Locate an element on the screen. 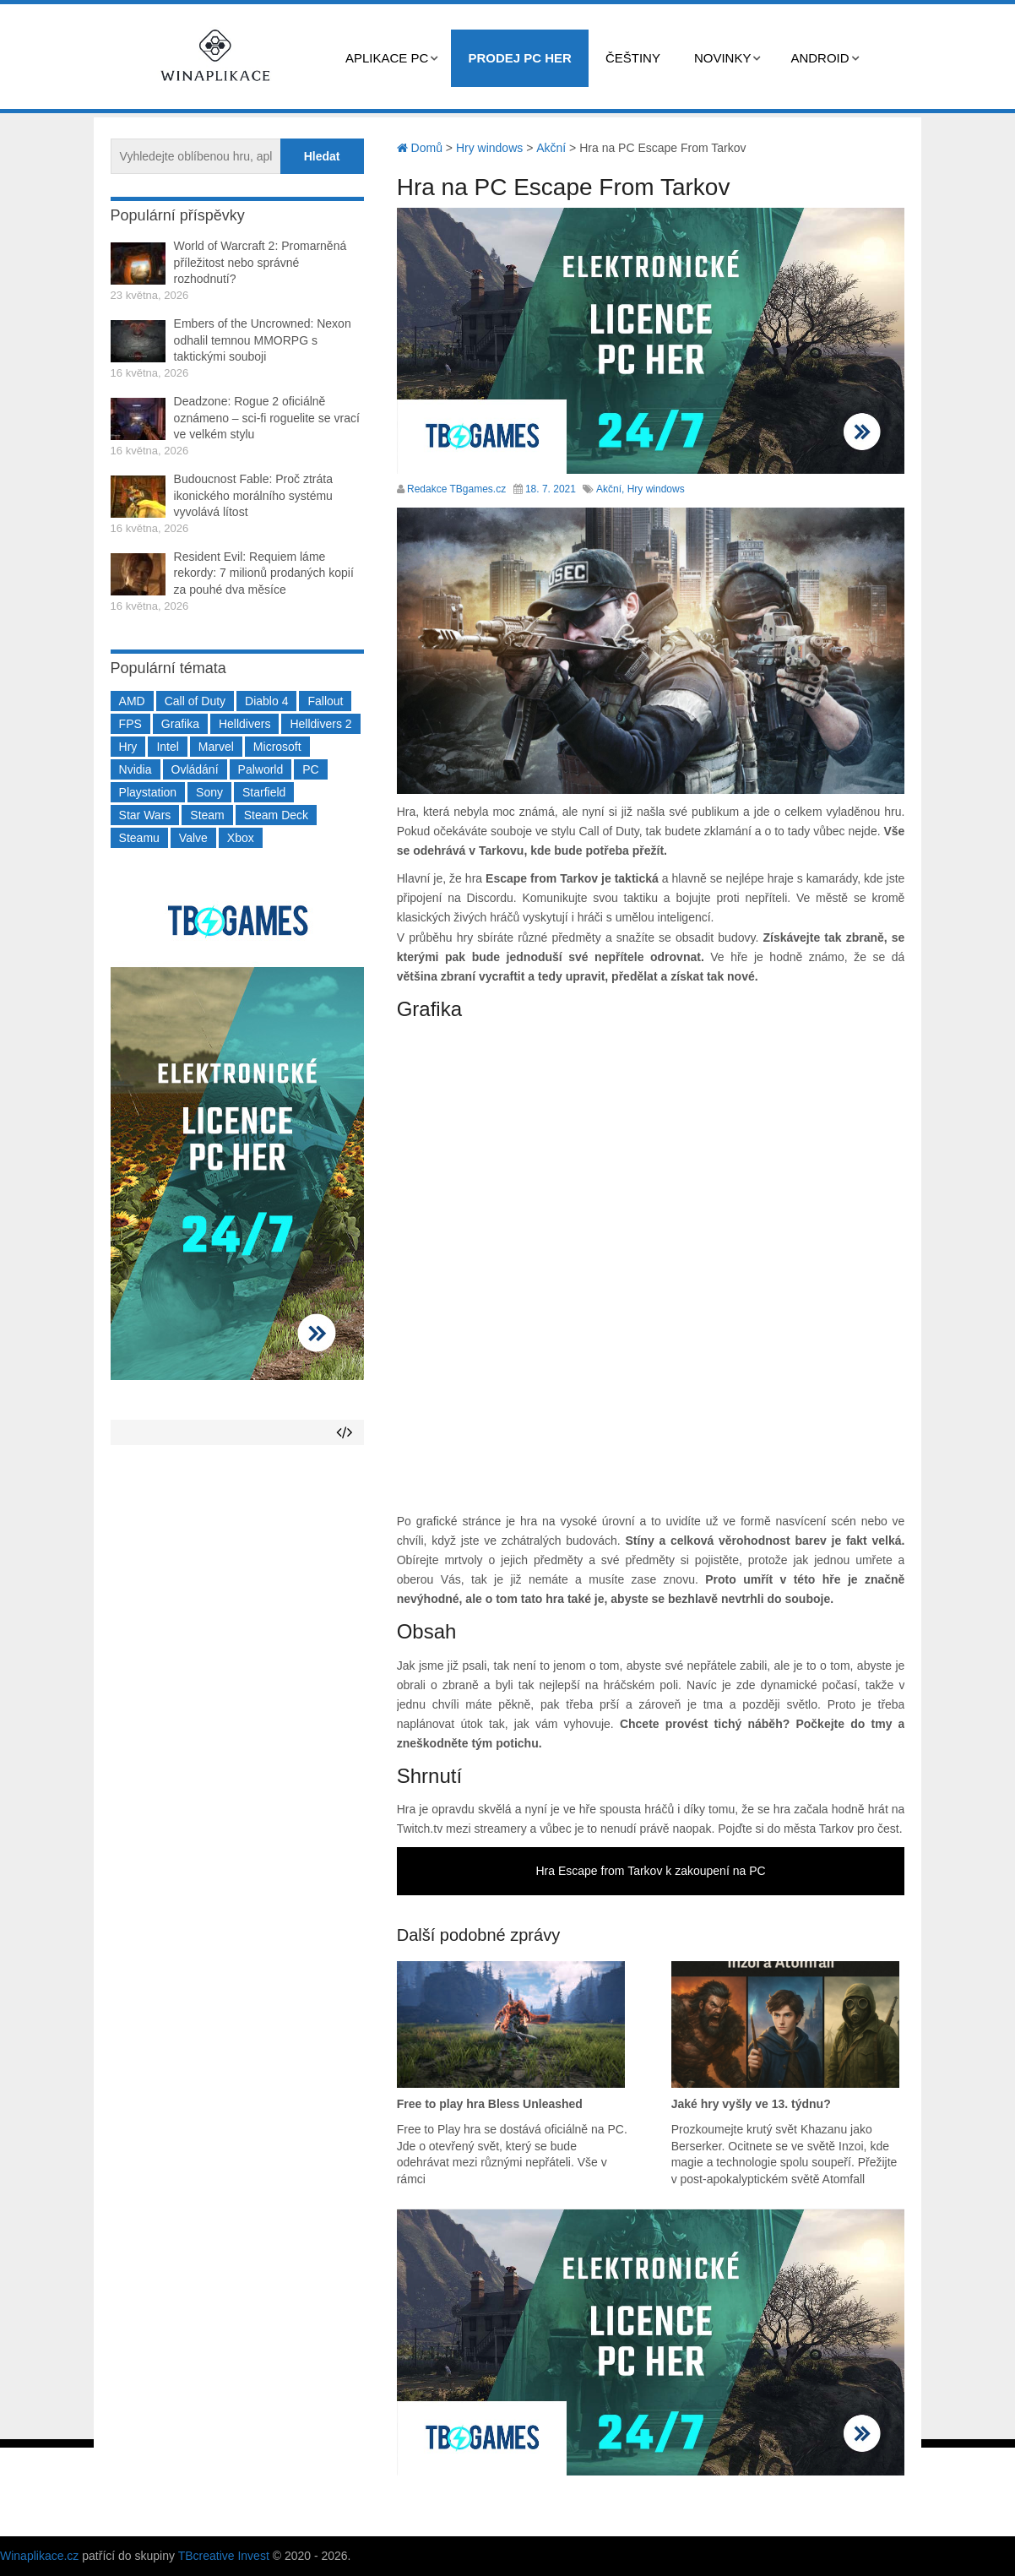 The width and height of the screenshot is (1015, 2576). Starfield [Starfield (211 položek)] is located at coordinates (263, 792).